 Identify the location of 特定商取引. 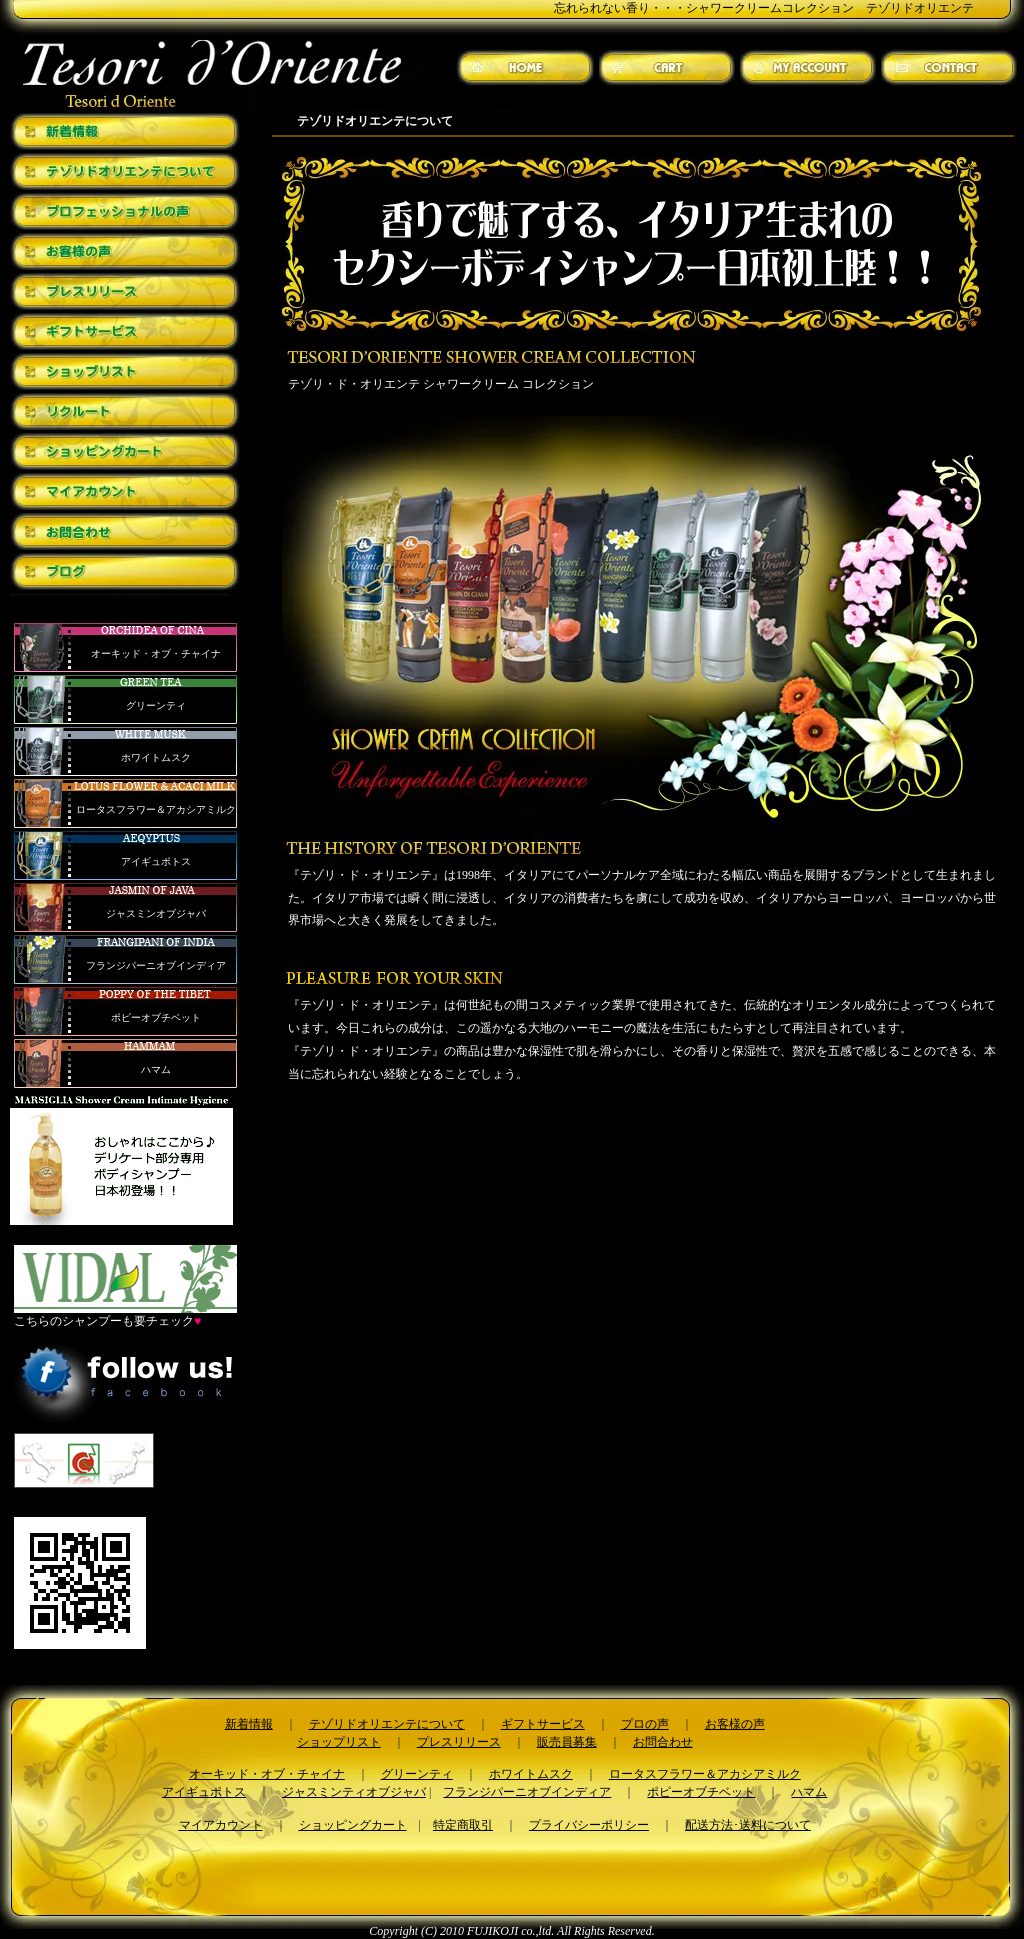
(463, 1825).